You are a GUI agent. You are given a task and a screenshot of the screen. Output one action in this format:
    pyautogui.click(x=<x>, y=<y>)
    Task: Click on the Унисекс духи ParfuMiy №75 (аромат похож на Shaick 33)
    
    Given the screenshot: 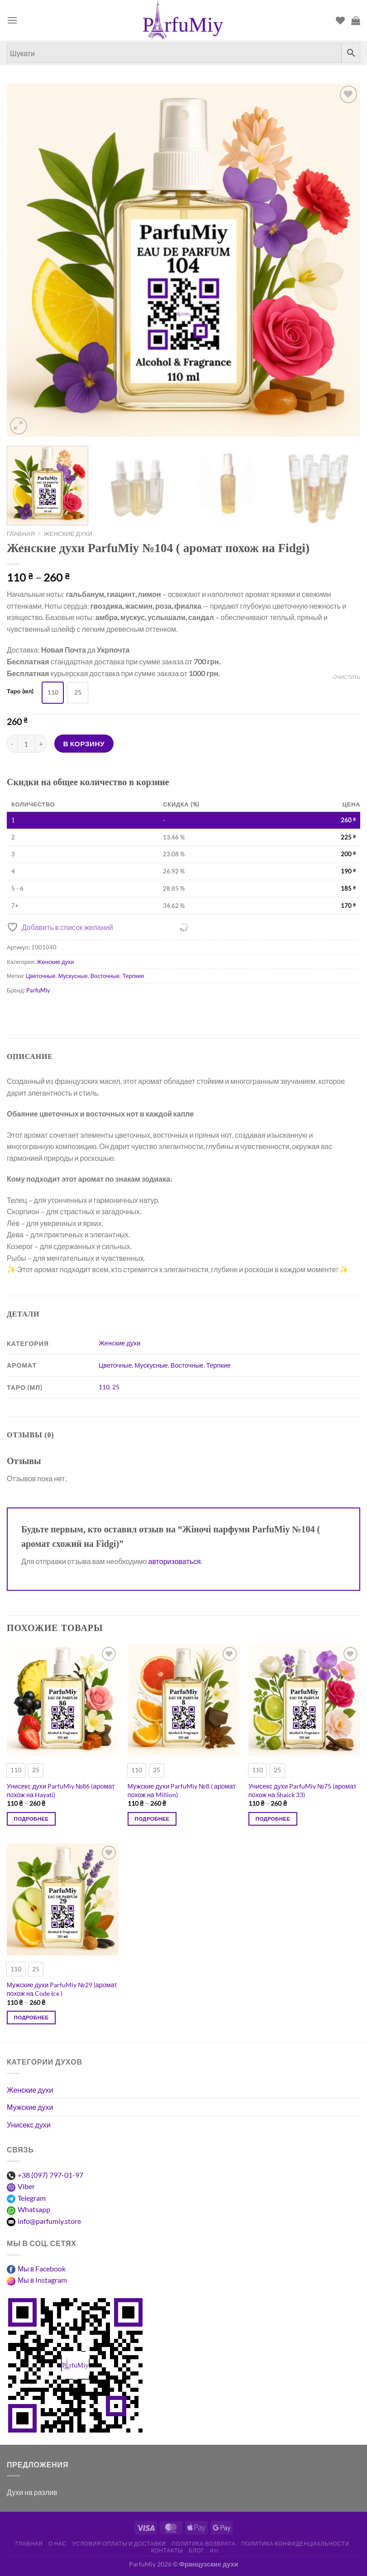 What is the action you would take?
    pyautogui.click(x=302, y=1790)
    